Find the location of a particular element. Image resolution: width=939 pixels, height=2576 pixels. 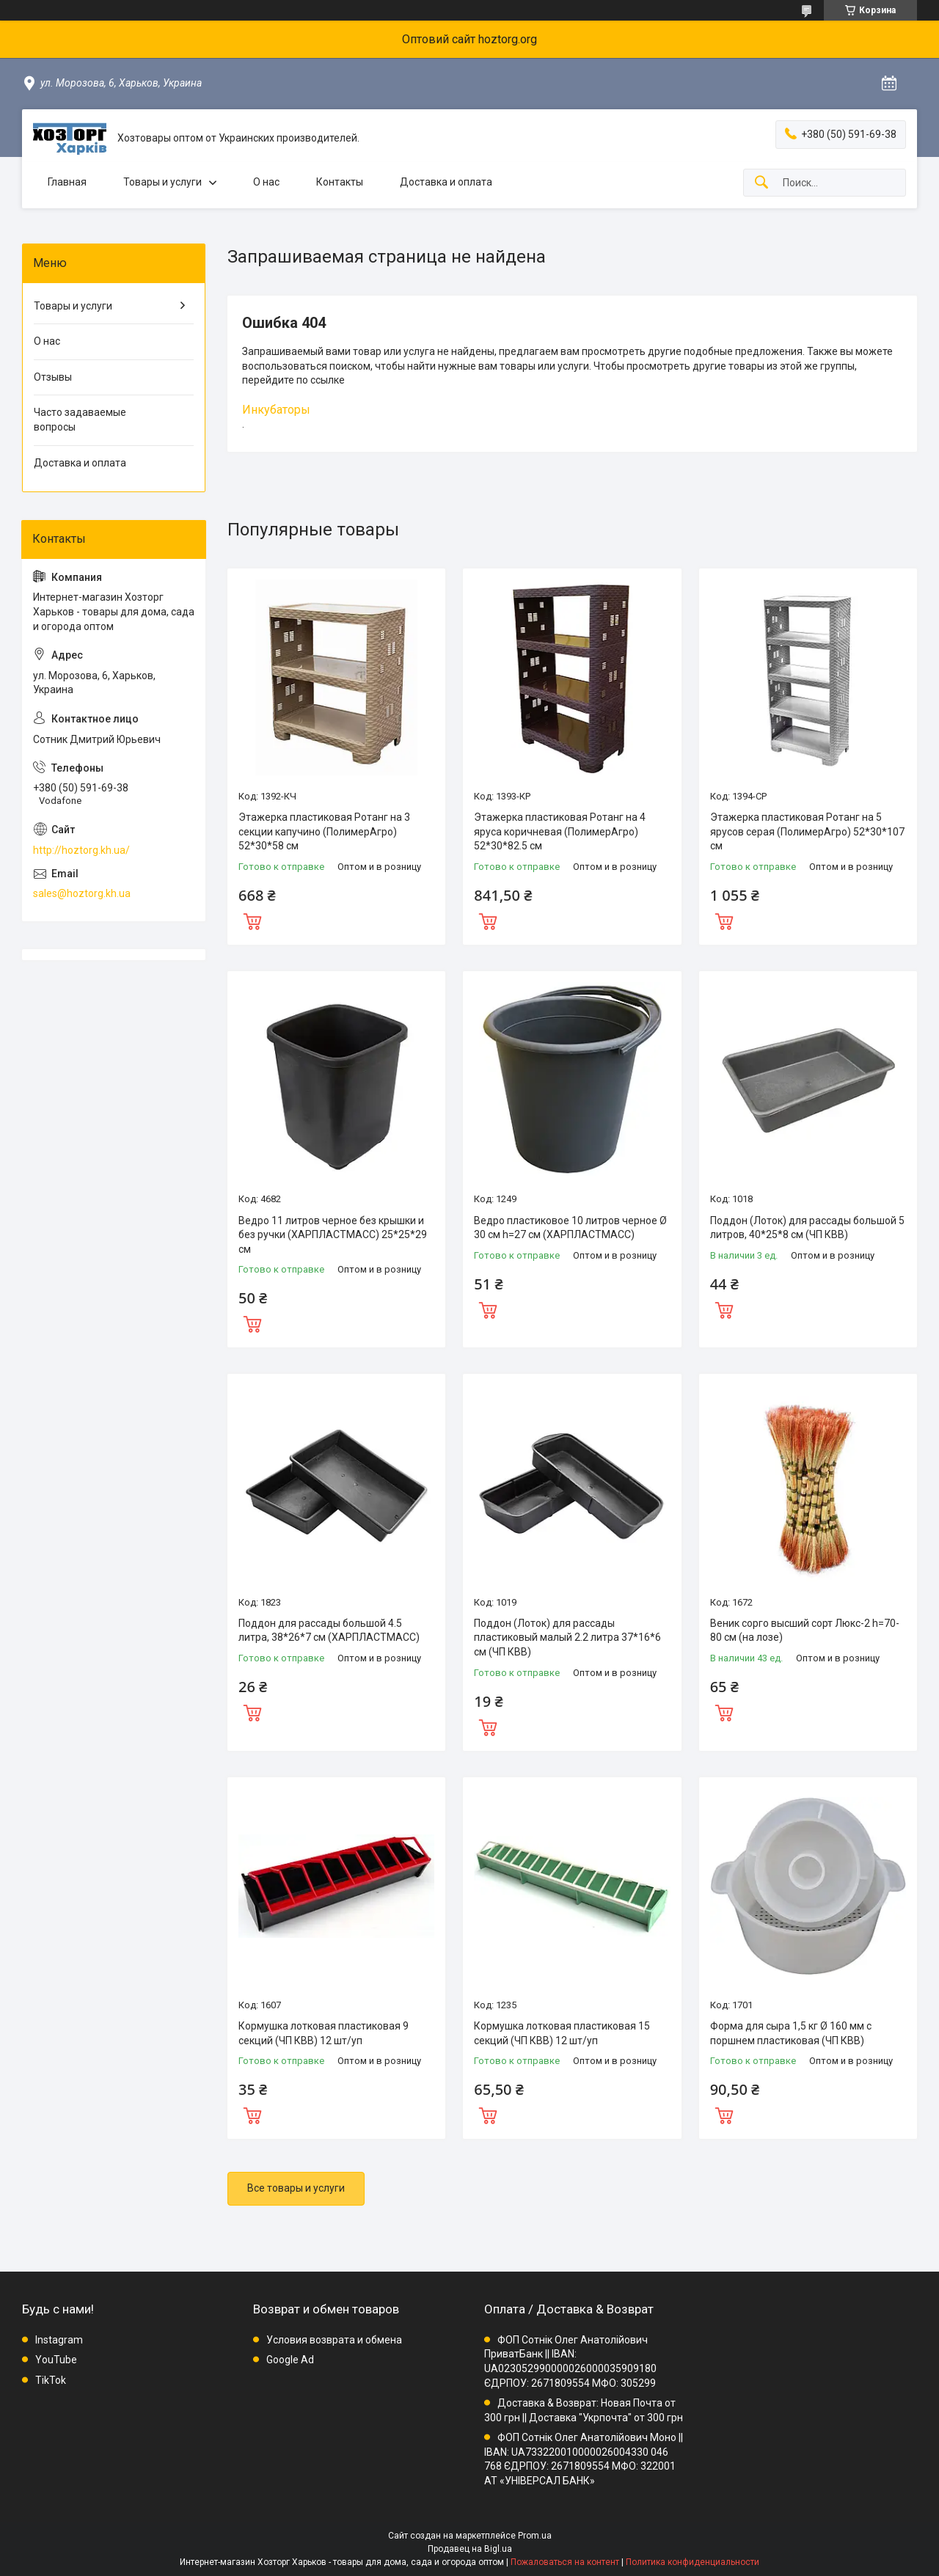

TikTok is located at coordinates (50, 2380).